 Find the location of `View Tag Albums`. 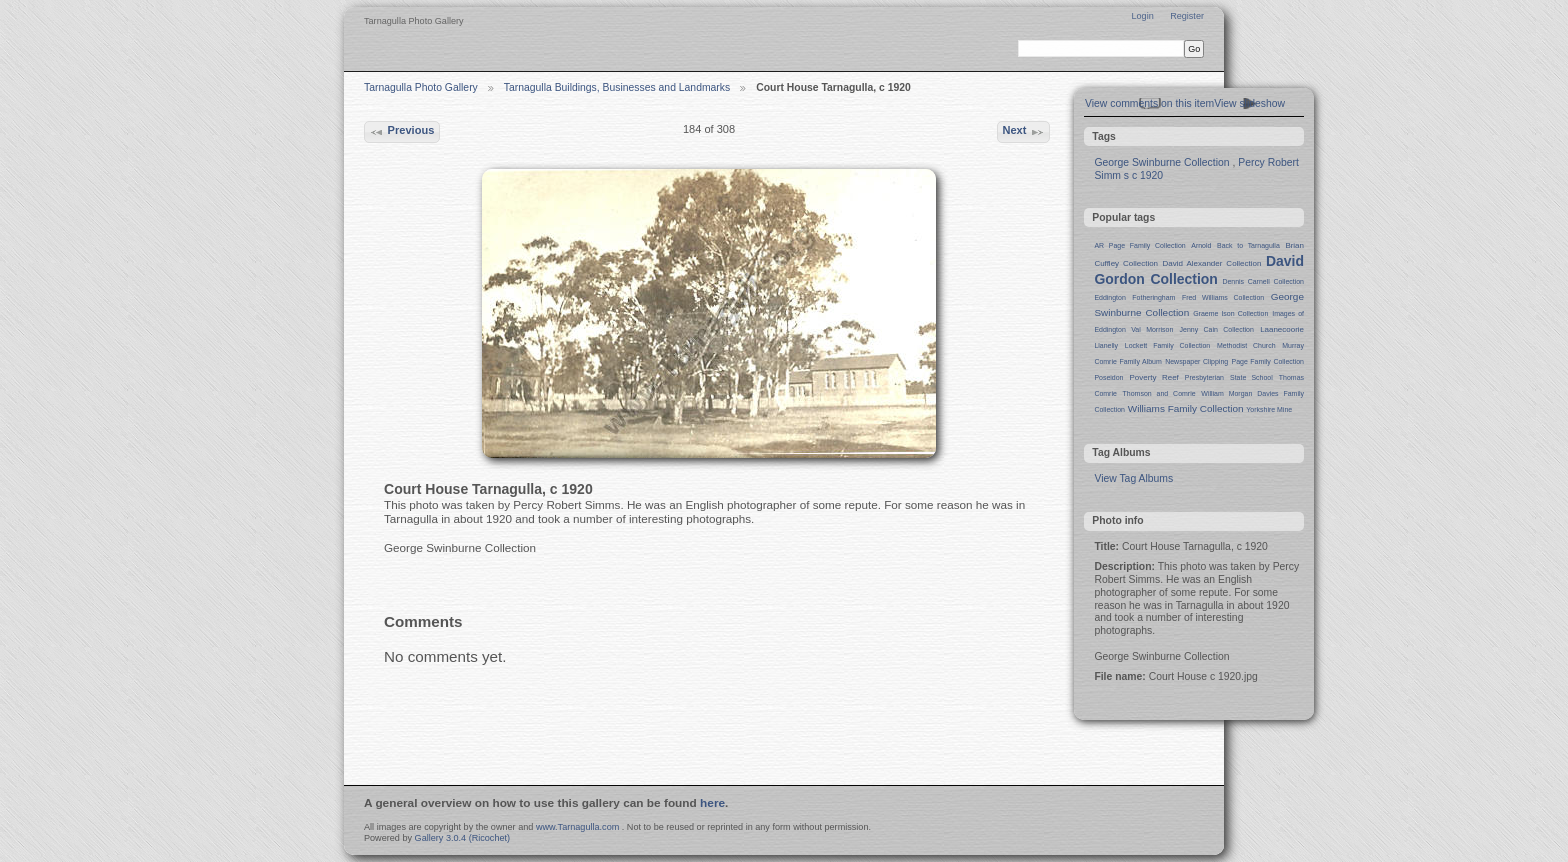

View Tag Albums is located at coordinates (1133, 478).